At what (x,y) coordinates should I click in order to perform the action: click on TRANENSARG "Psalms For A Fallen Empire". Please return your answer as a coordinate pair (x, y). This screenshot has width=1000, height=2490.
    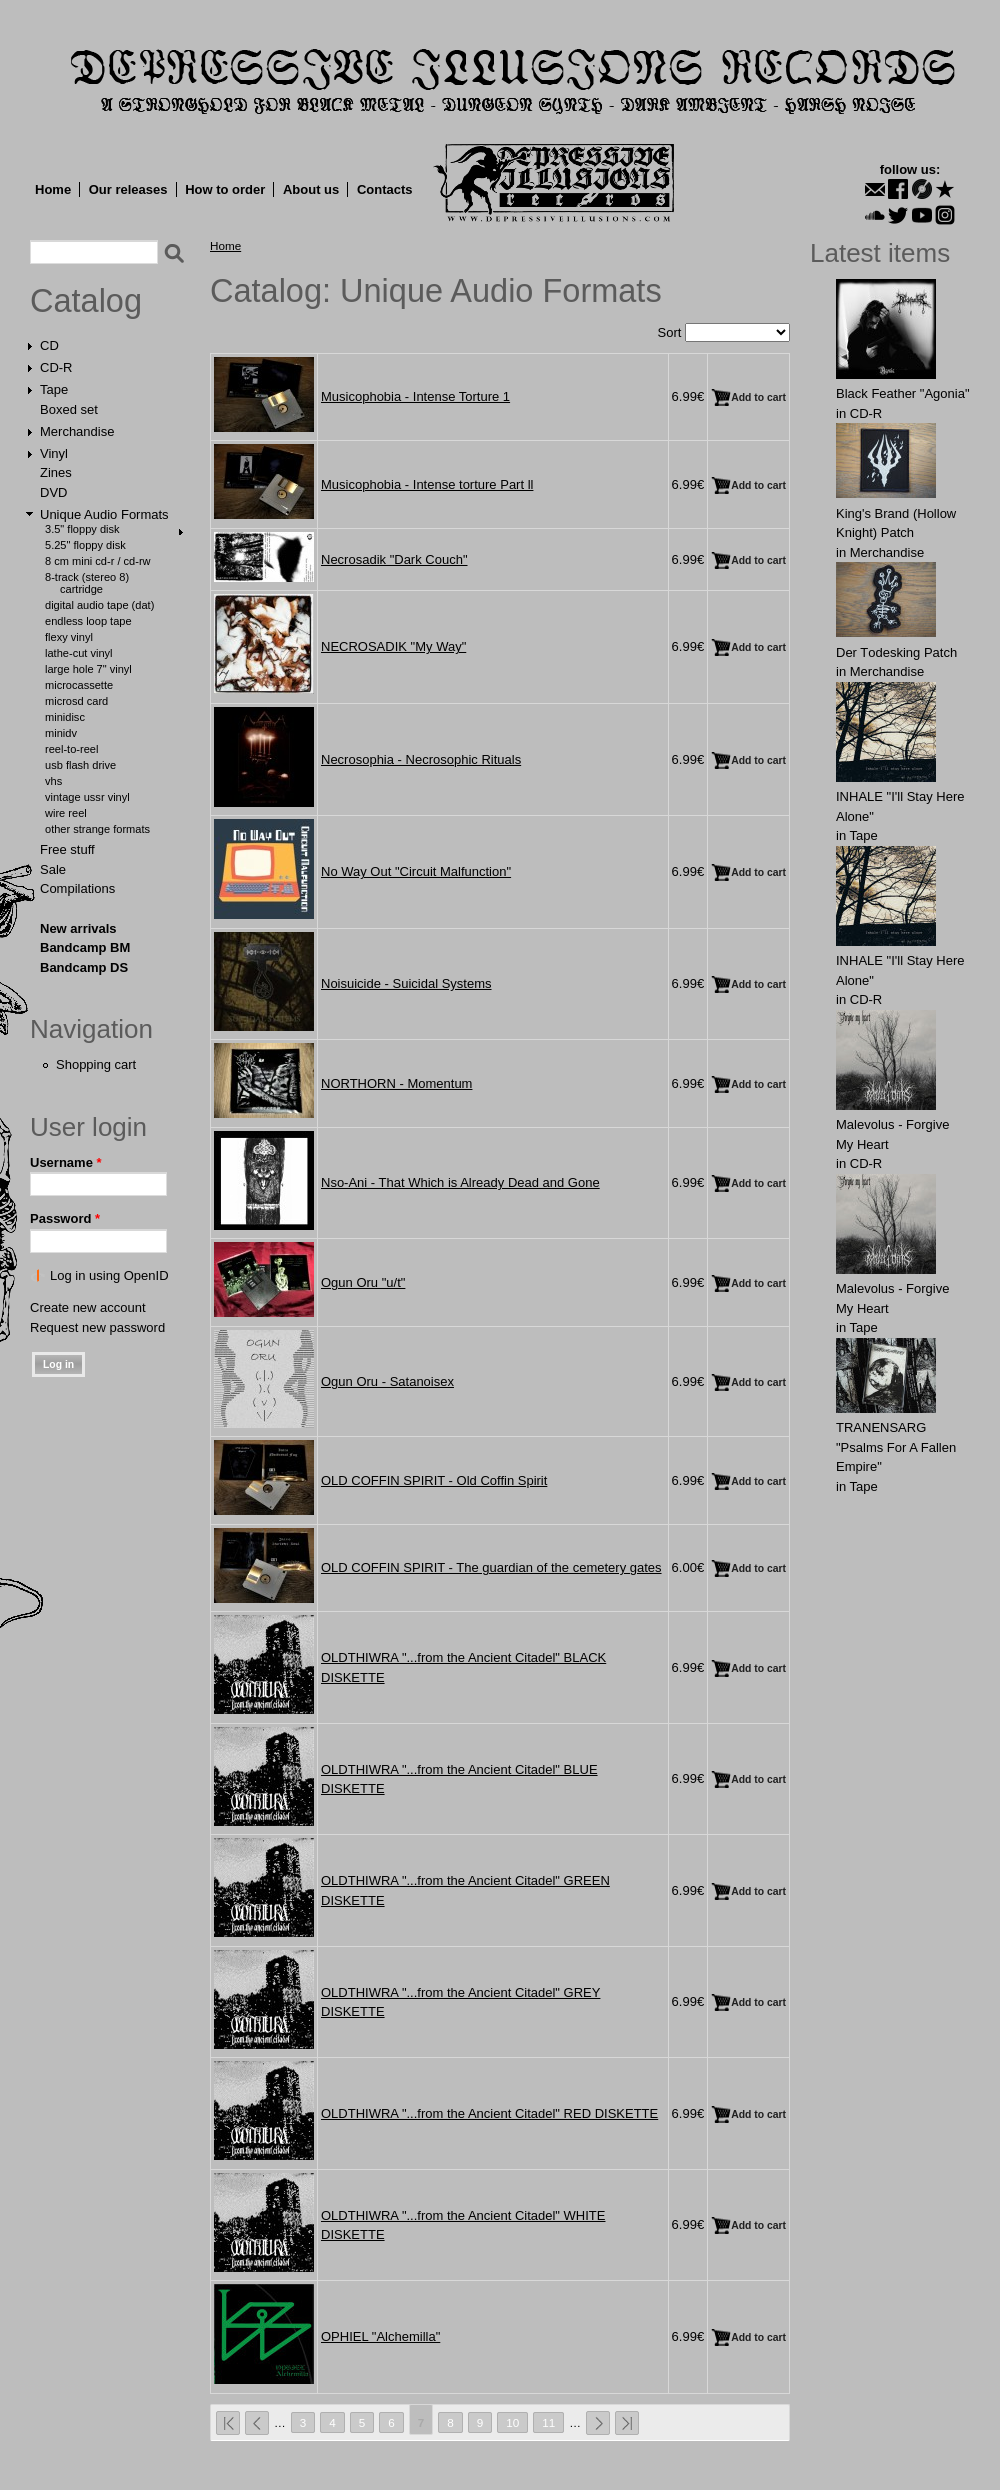
    Looking at the image, I should click on (896, 1447).